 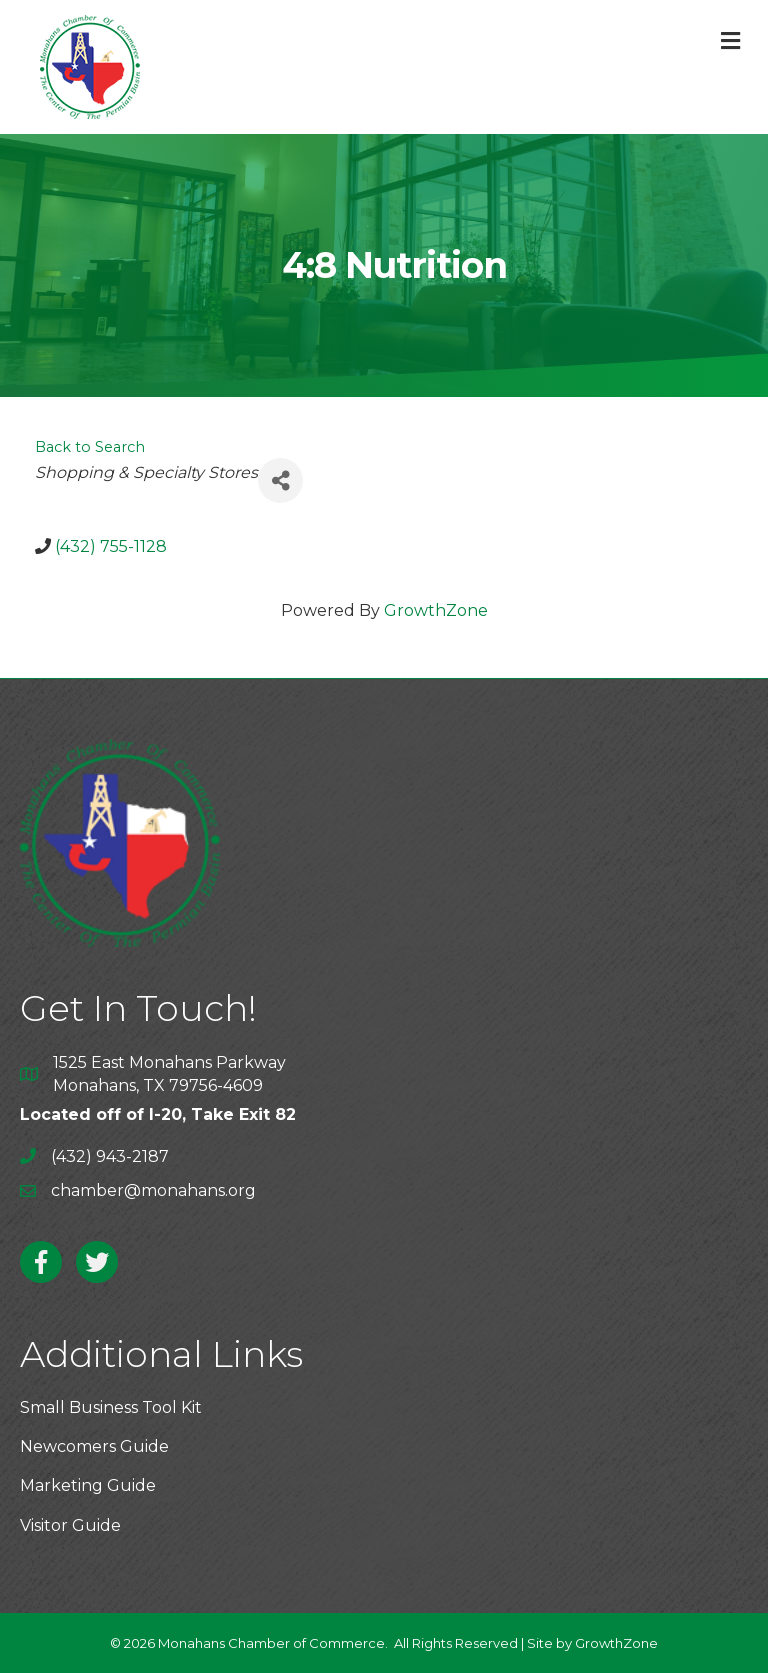 I want to click on Small Business Tool Kit, so click(x=111, y=1407).